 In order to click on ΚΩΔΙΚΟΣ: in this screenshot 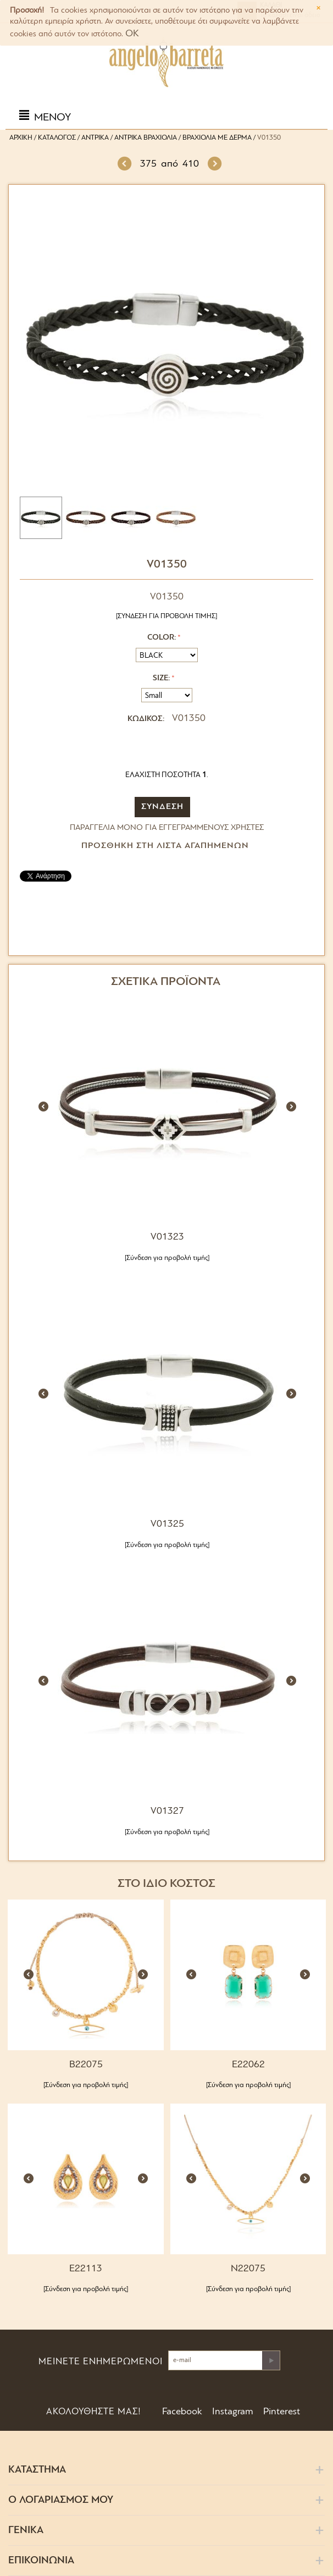, I will do `click(145, 719)`.